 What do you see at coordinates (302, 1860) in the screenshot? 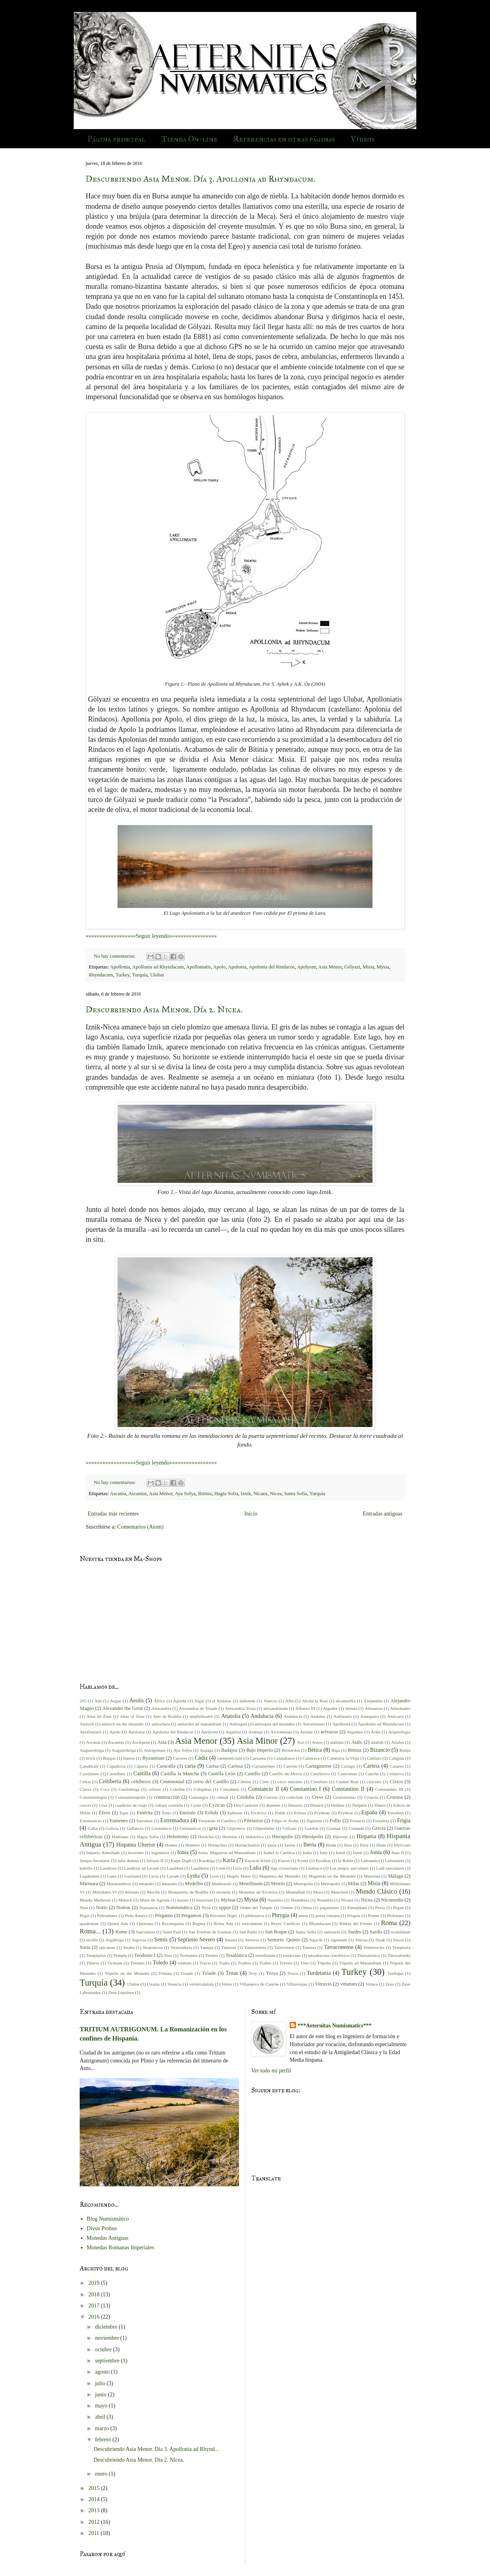
I see `Kyme` at bounding box center [302, 1860].